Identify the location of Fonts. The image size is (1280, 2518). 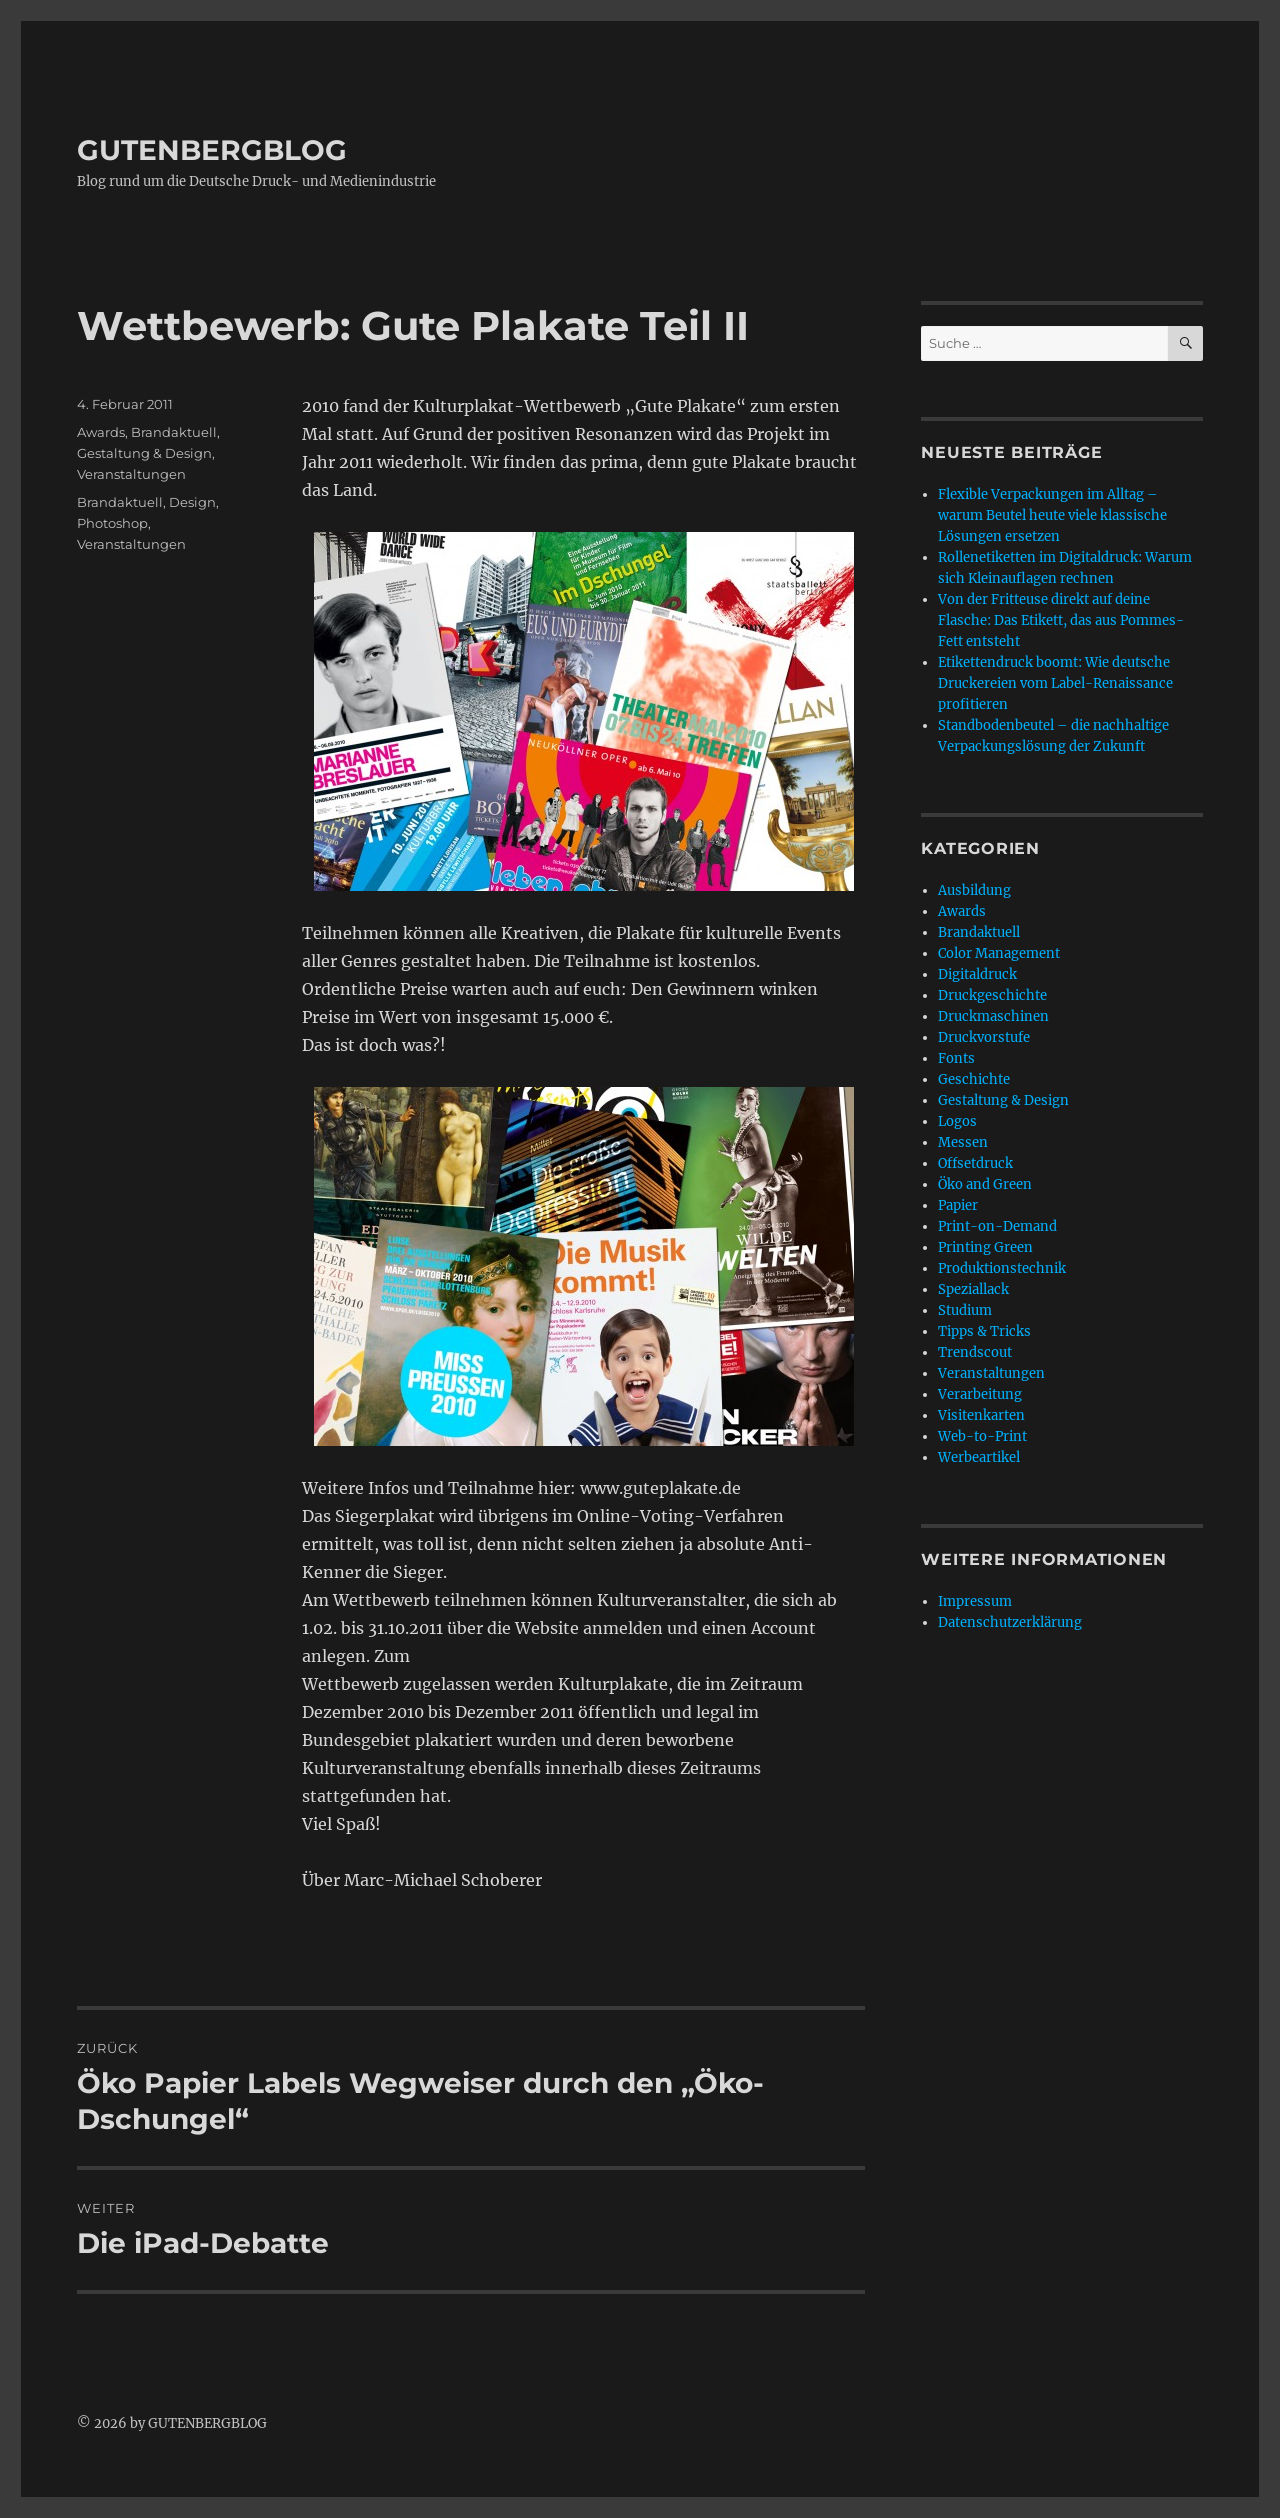
(956, 1058).